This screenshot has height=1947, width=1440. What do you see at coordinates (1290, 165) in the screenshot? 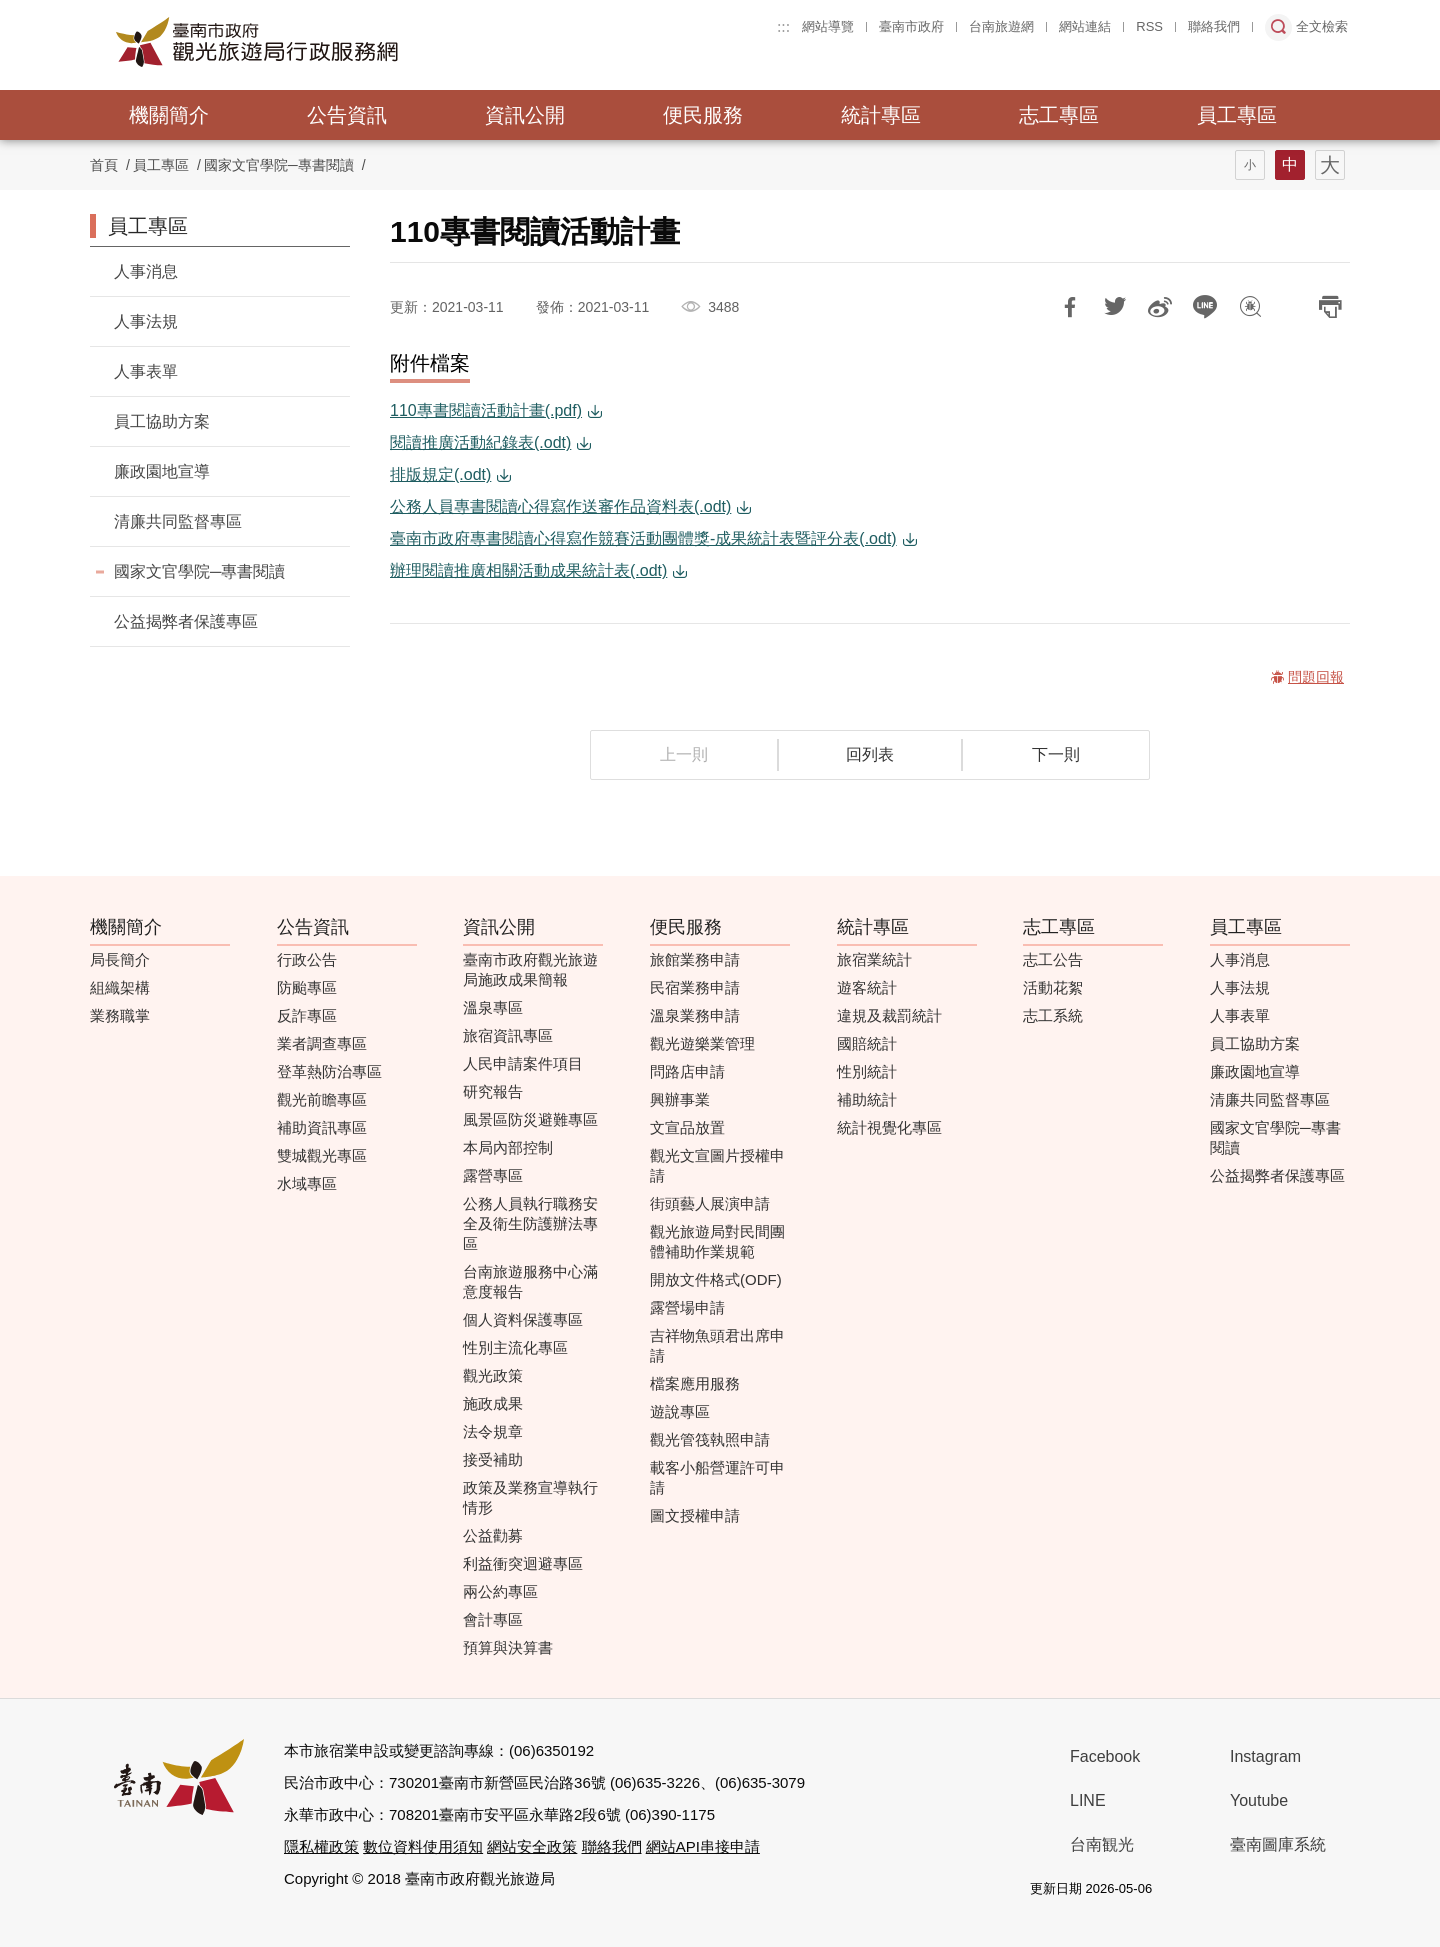
I see `字型(中)` at bounding box center [1290, 165].